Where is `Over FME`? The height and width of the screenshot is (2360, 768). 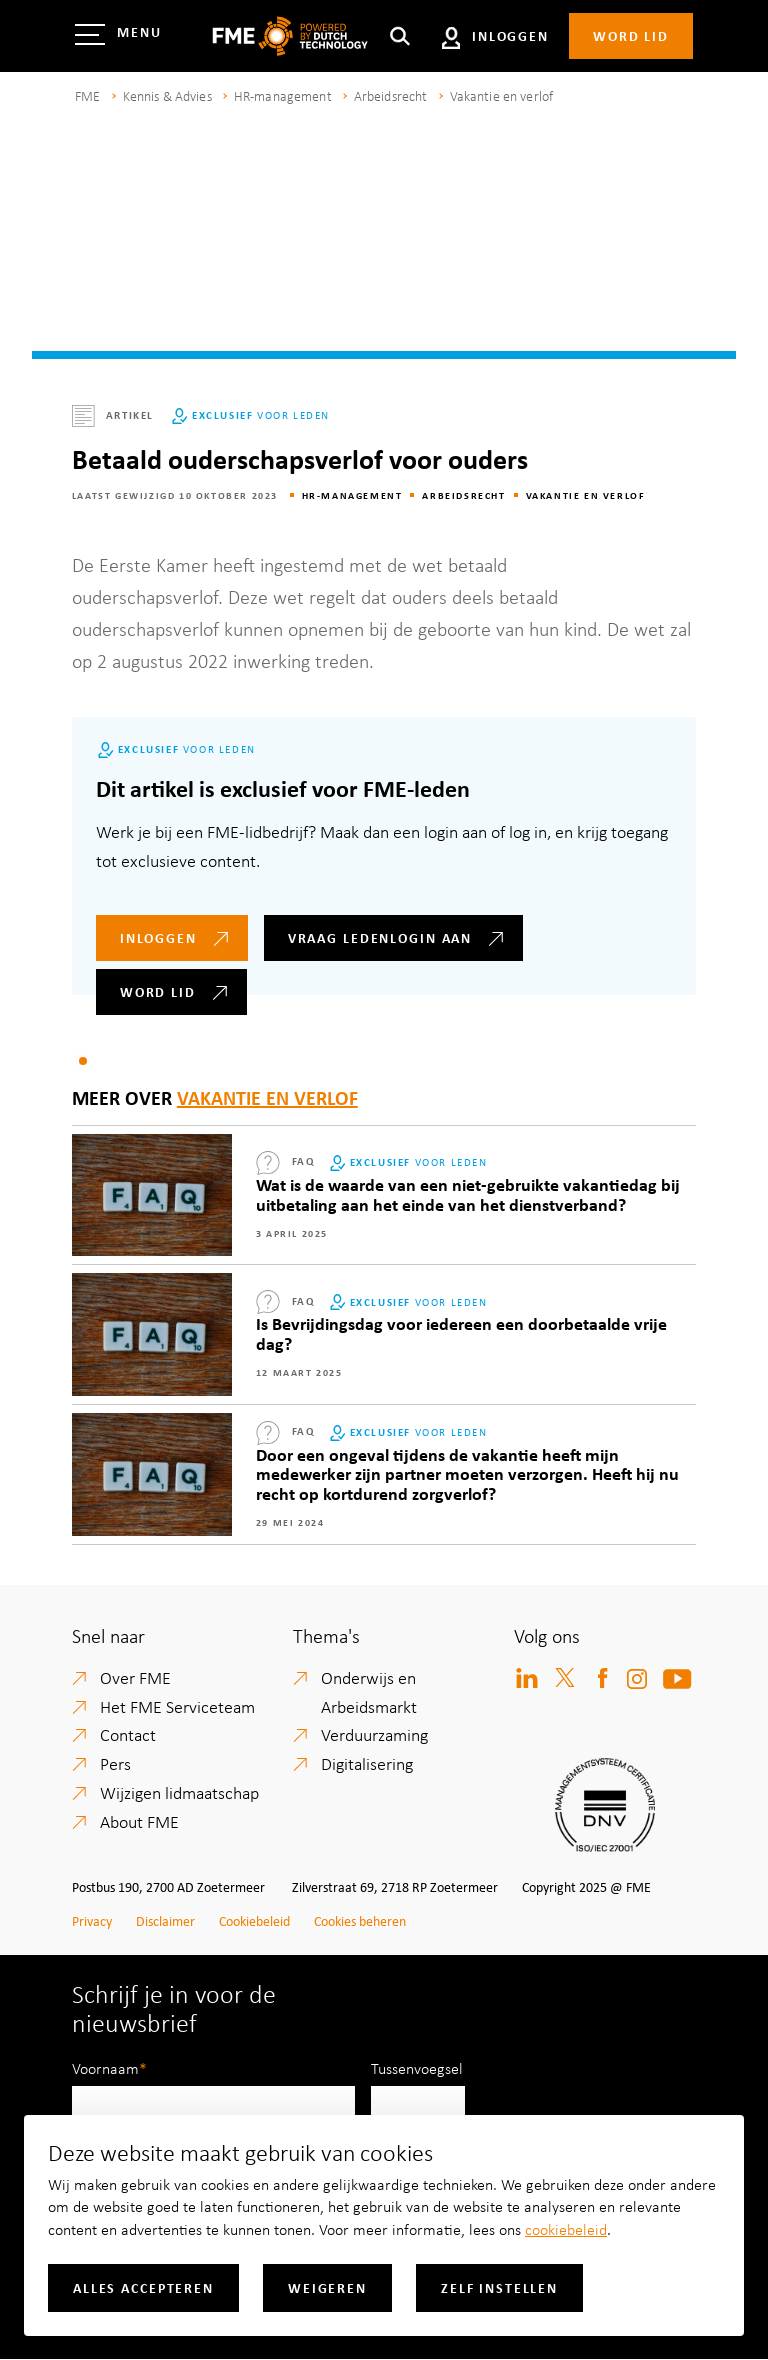
Over FME is located at coordinates (135, 1677).